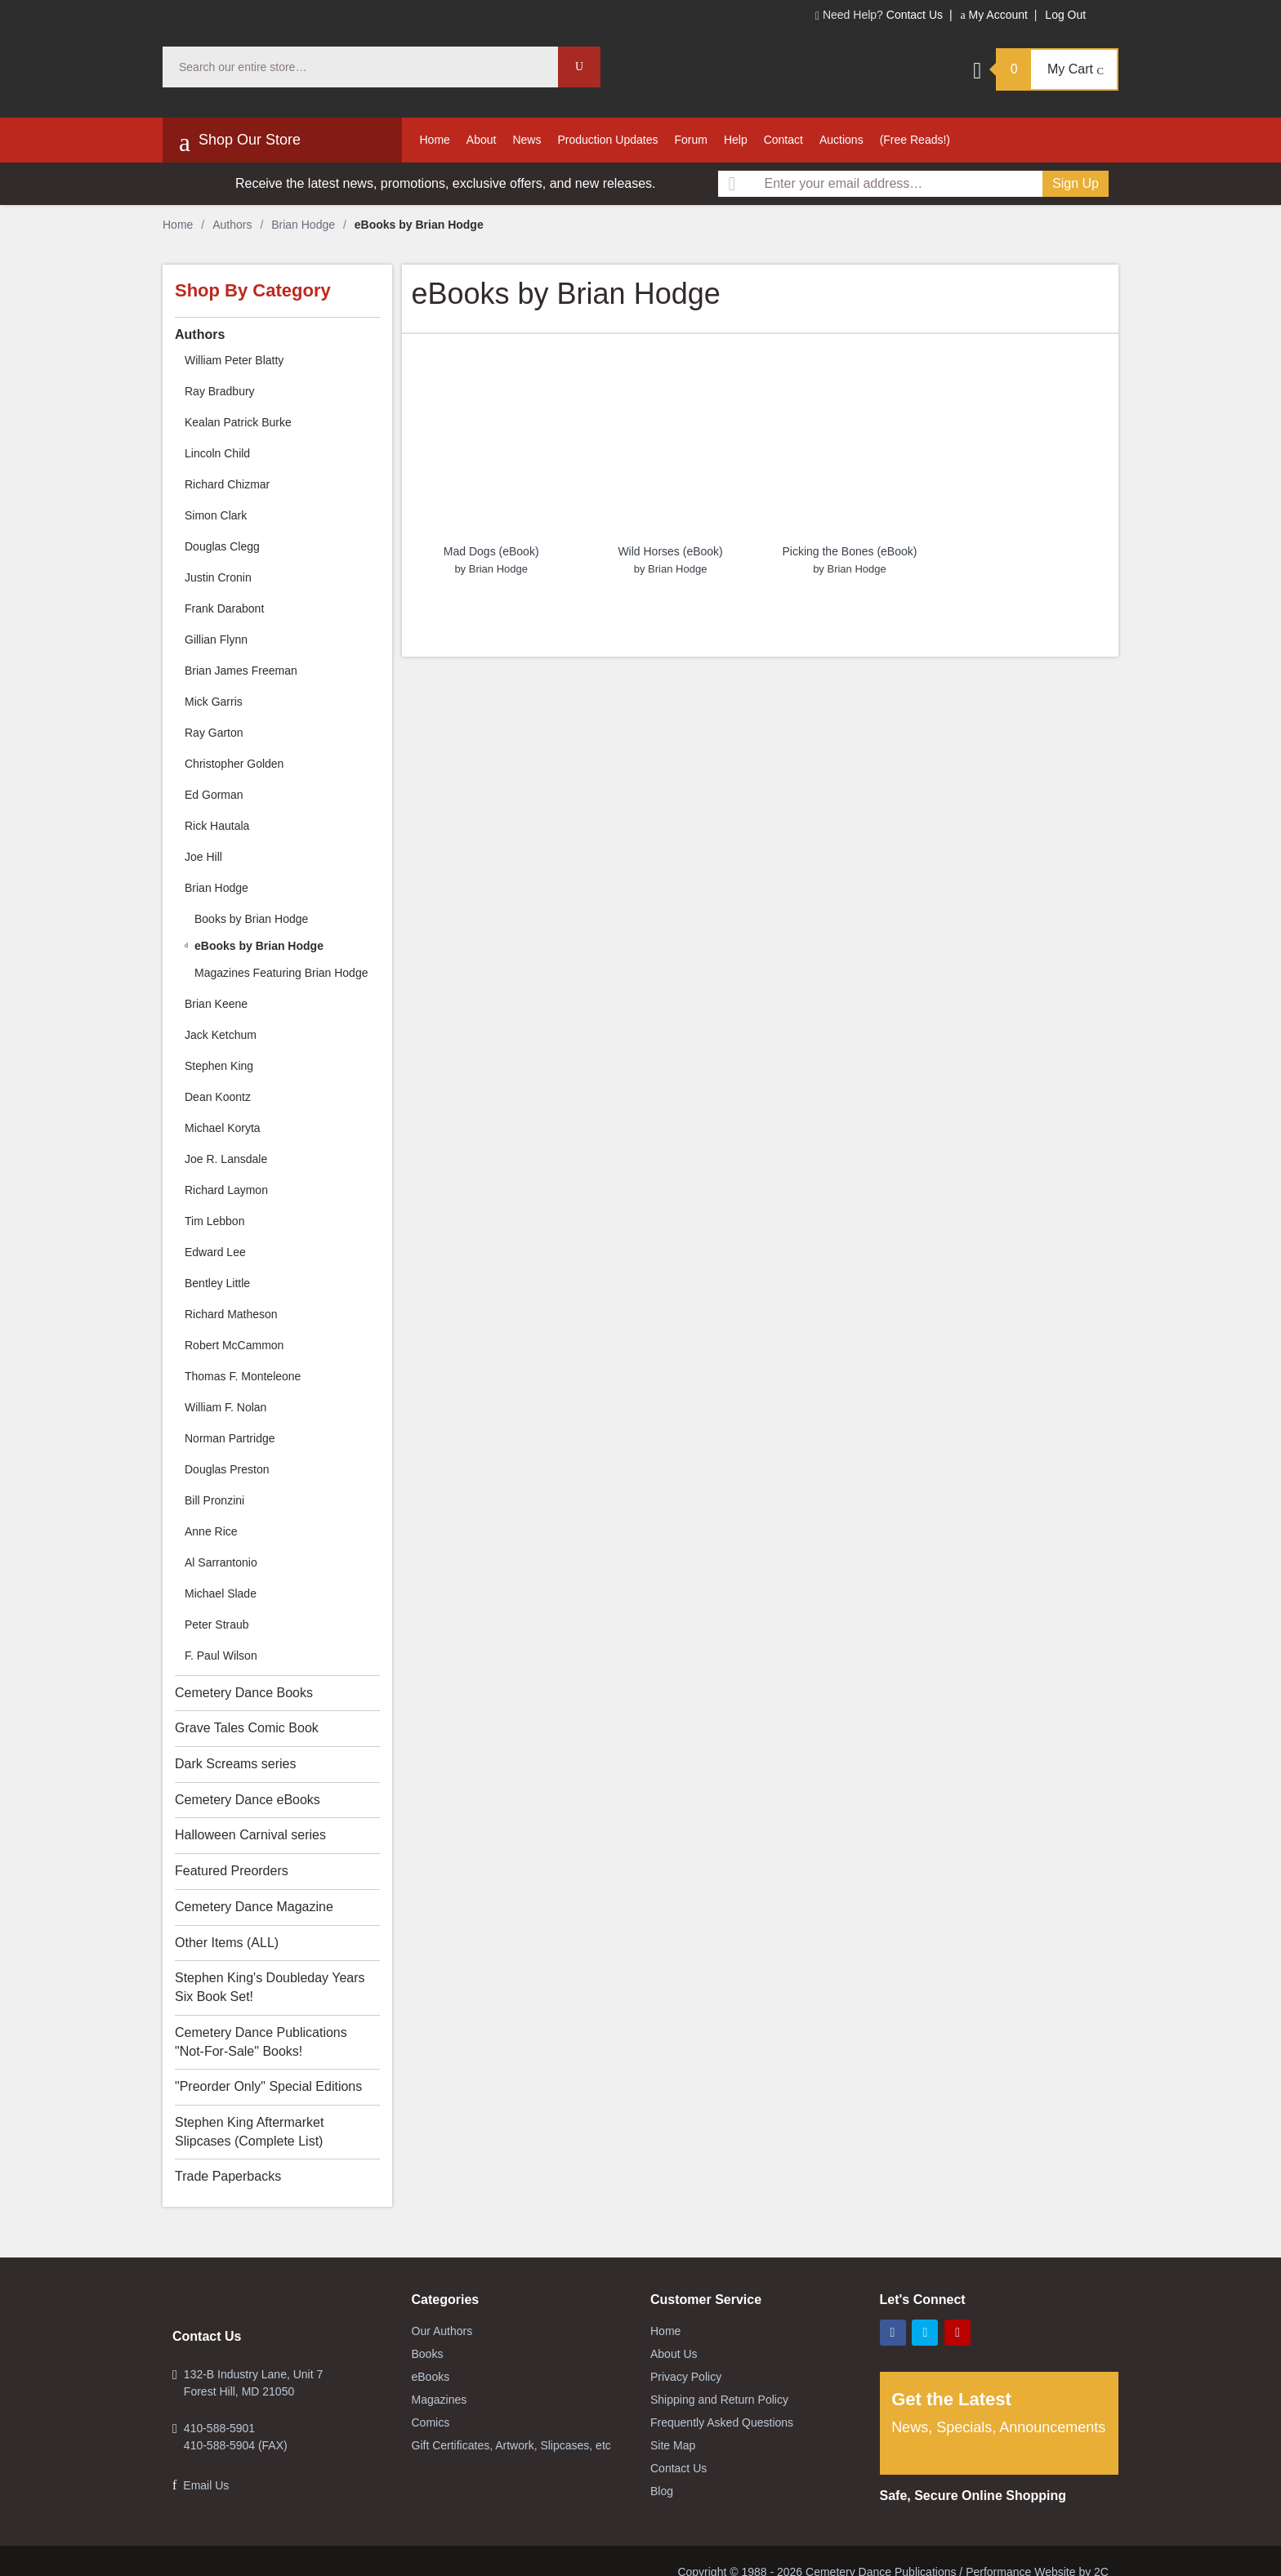 Image resolution: width=1281 pixels, height=2576 pixels. I want to click on Stephen King Aftermarket Slipcases (Complete List), so click(249, 2131).